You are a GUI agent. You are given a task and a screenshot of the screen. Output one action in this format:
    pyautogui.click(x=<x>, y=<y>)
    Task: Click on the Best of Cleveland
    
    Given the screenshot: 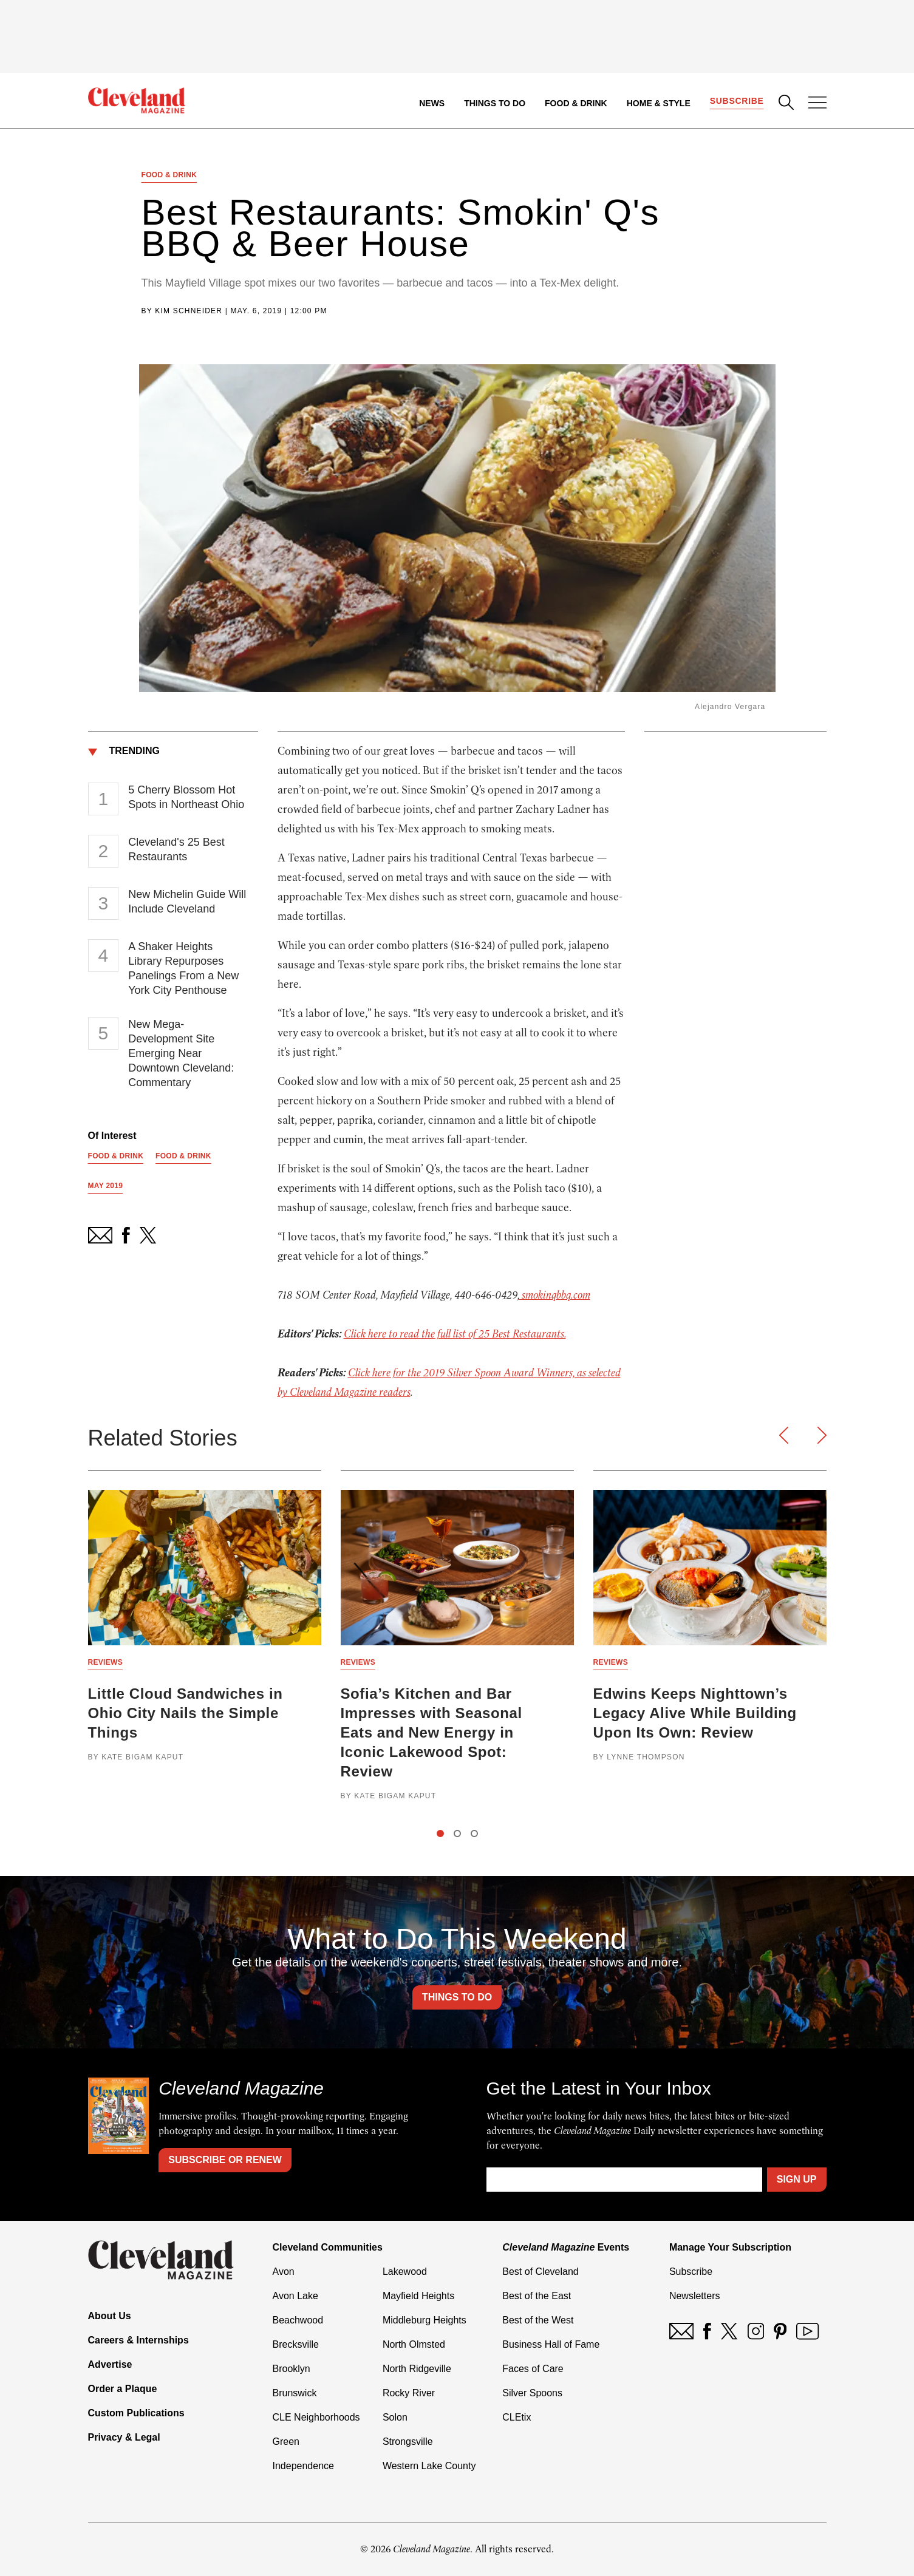 What is the action you would take?
    pyautogui.click(x=540, y=2271)
    